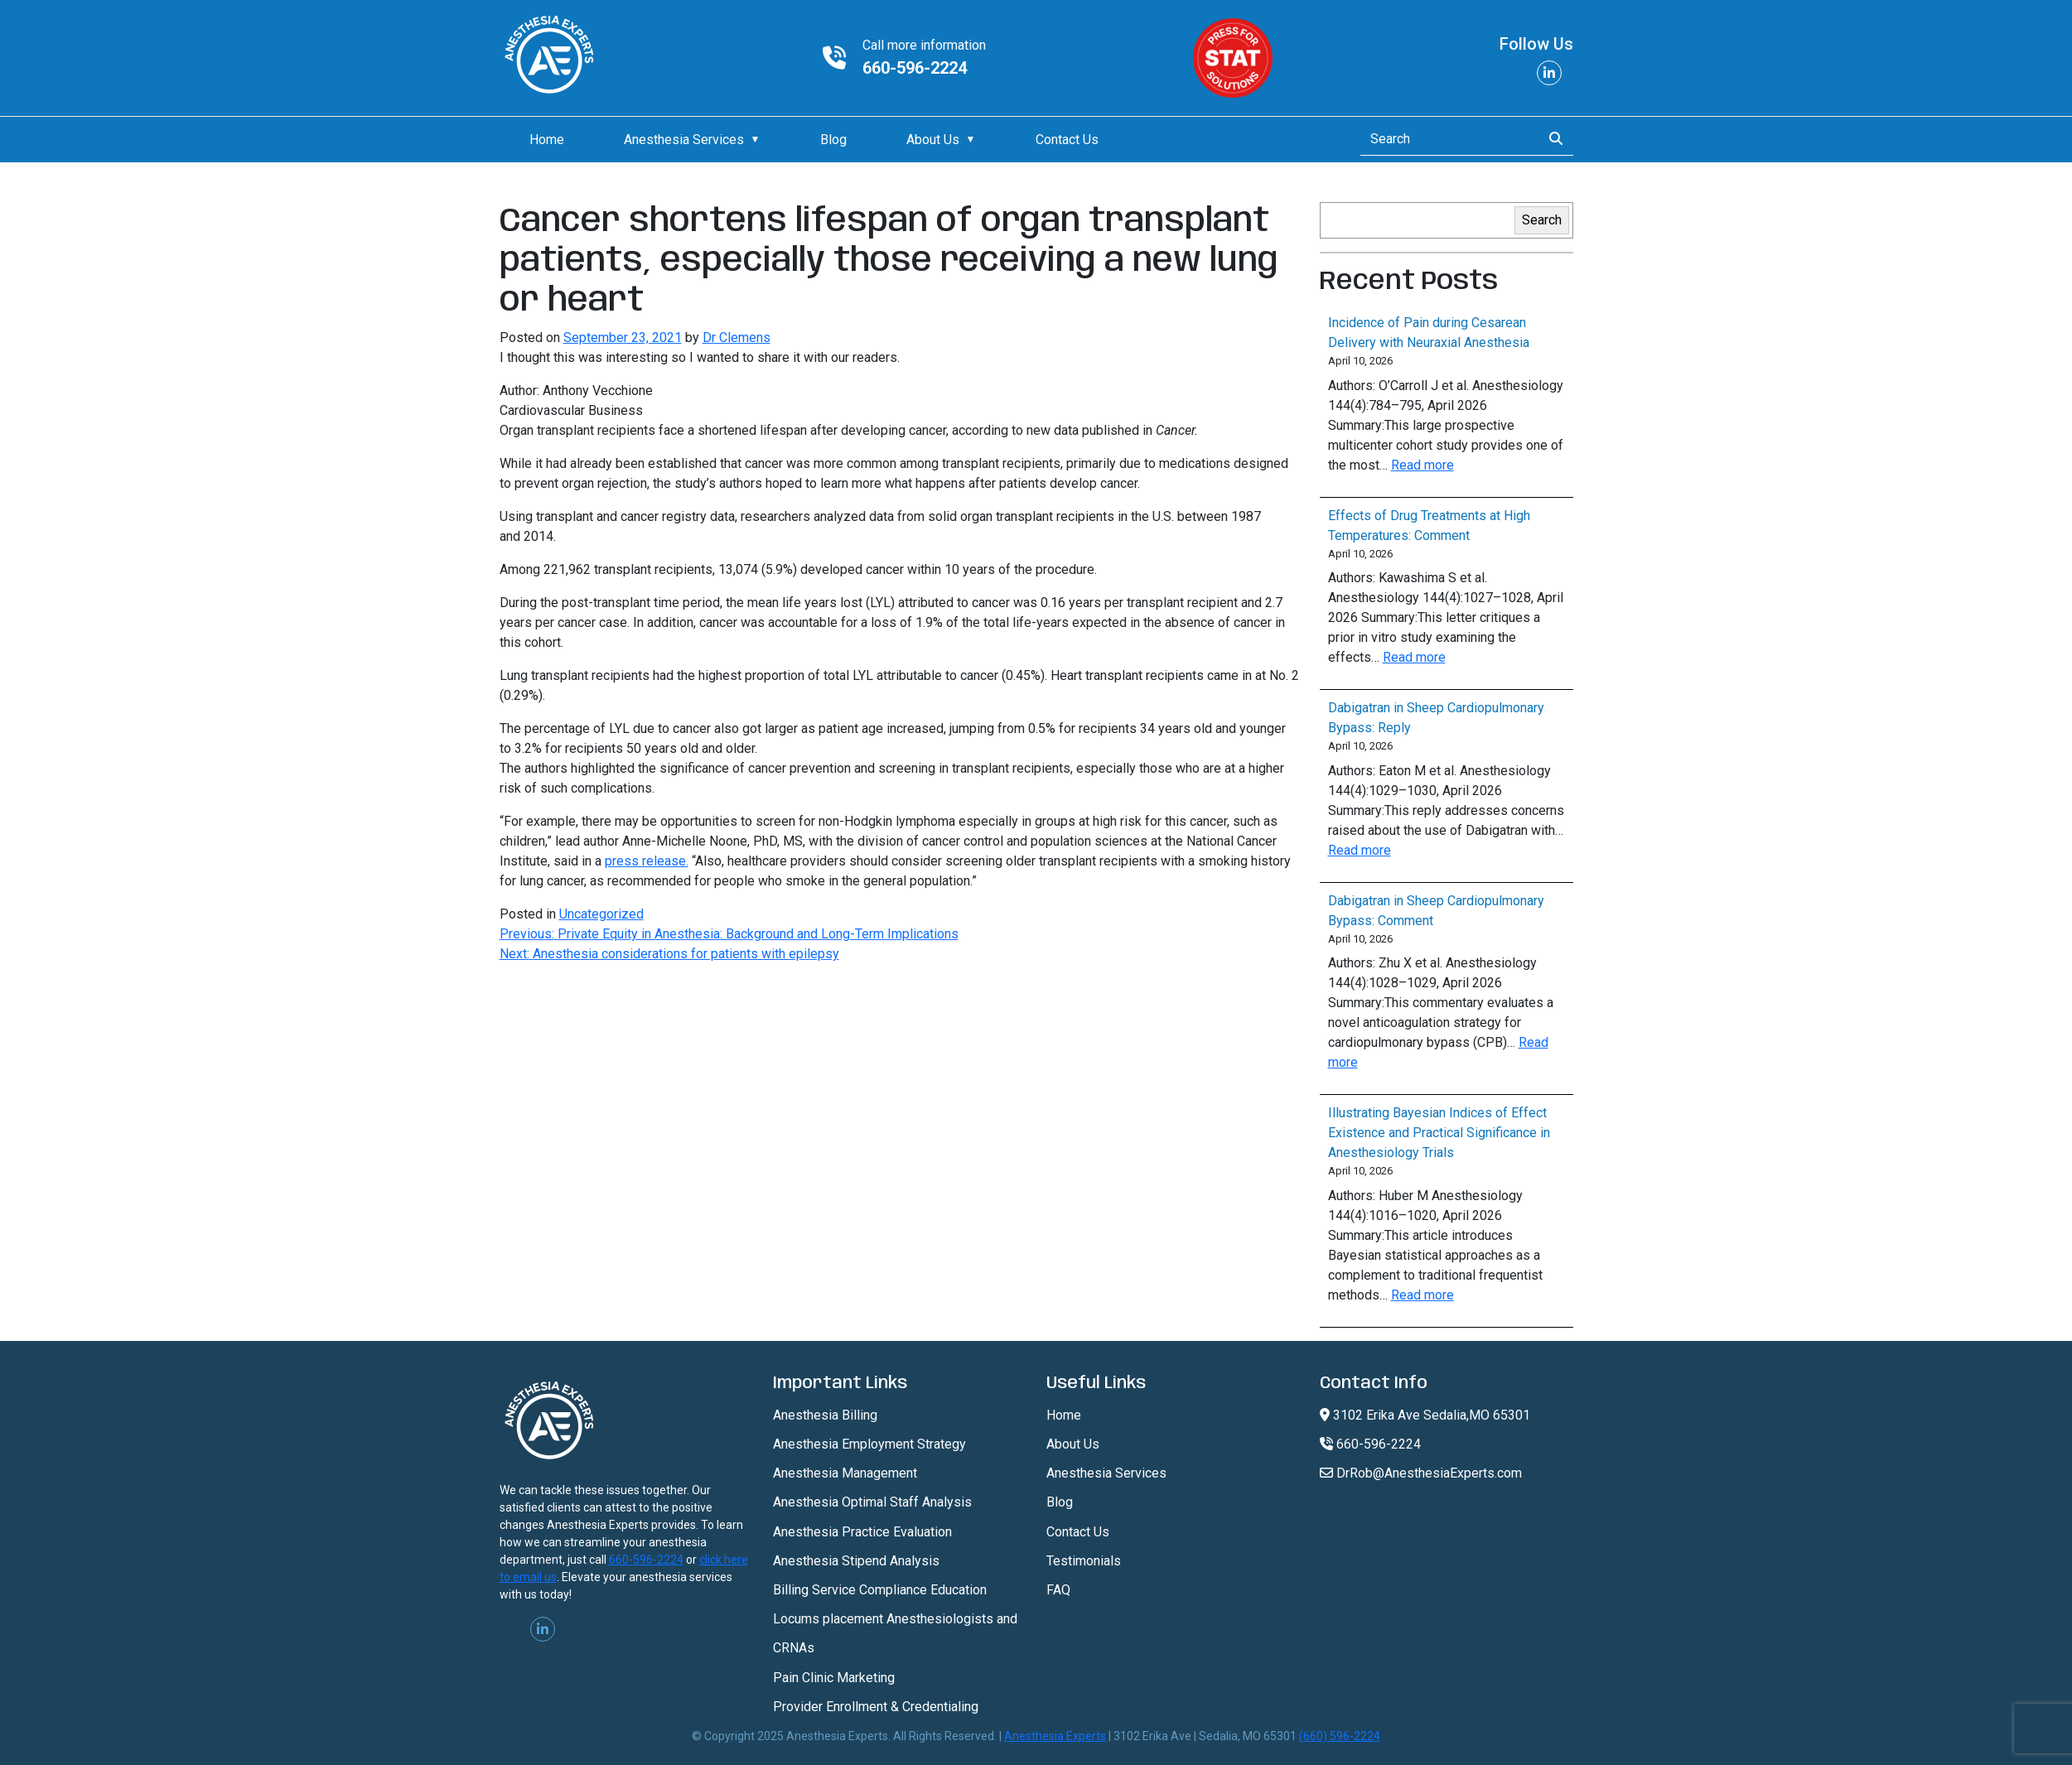 This screenshot has width=2072, height=1765. What do you see at coordinates (1422, 465) in the screenshot?
I see `Read more` at bounding box center [1422, 465].